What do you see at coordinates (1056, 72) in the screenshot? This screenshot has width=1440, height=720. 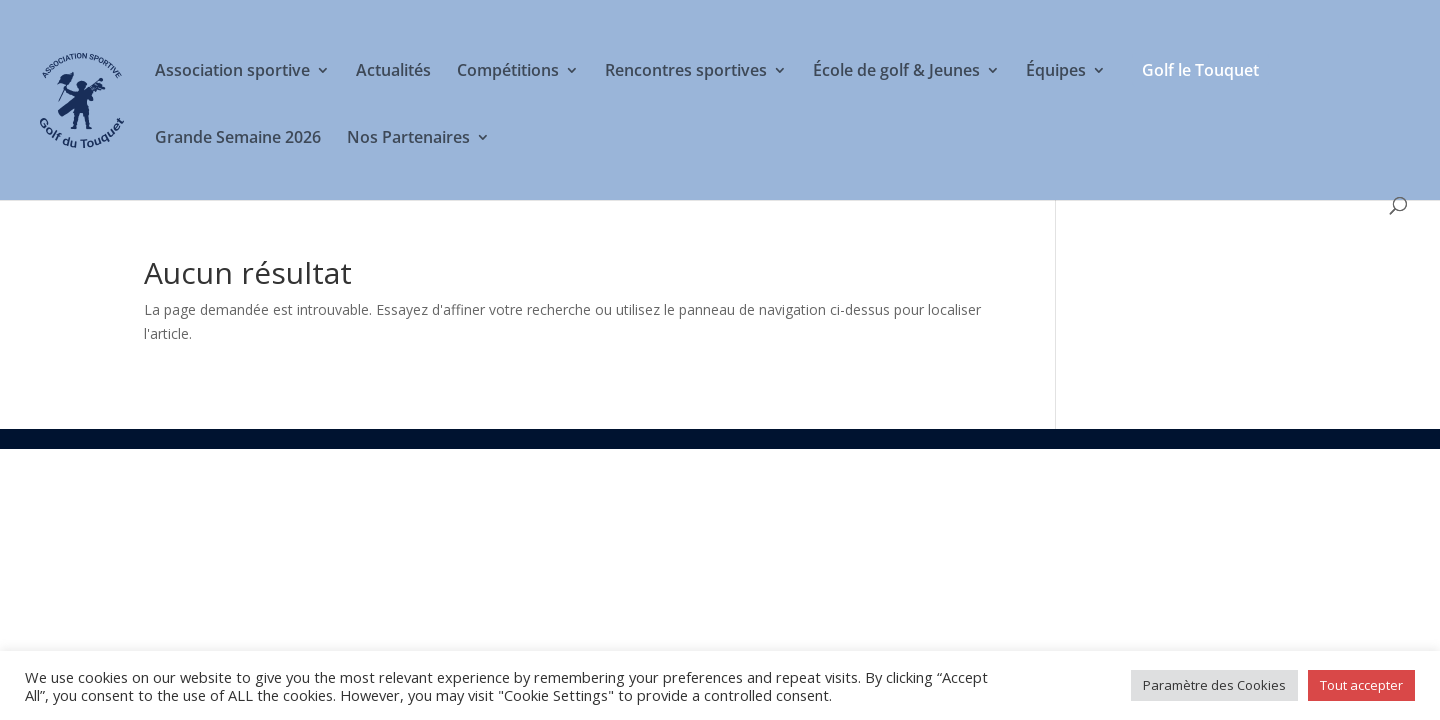 I see `Équipes` at bounding box center [1056, 72].